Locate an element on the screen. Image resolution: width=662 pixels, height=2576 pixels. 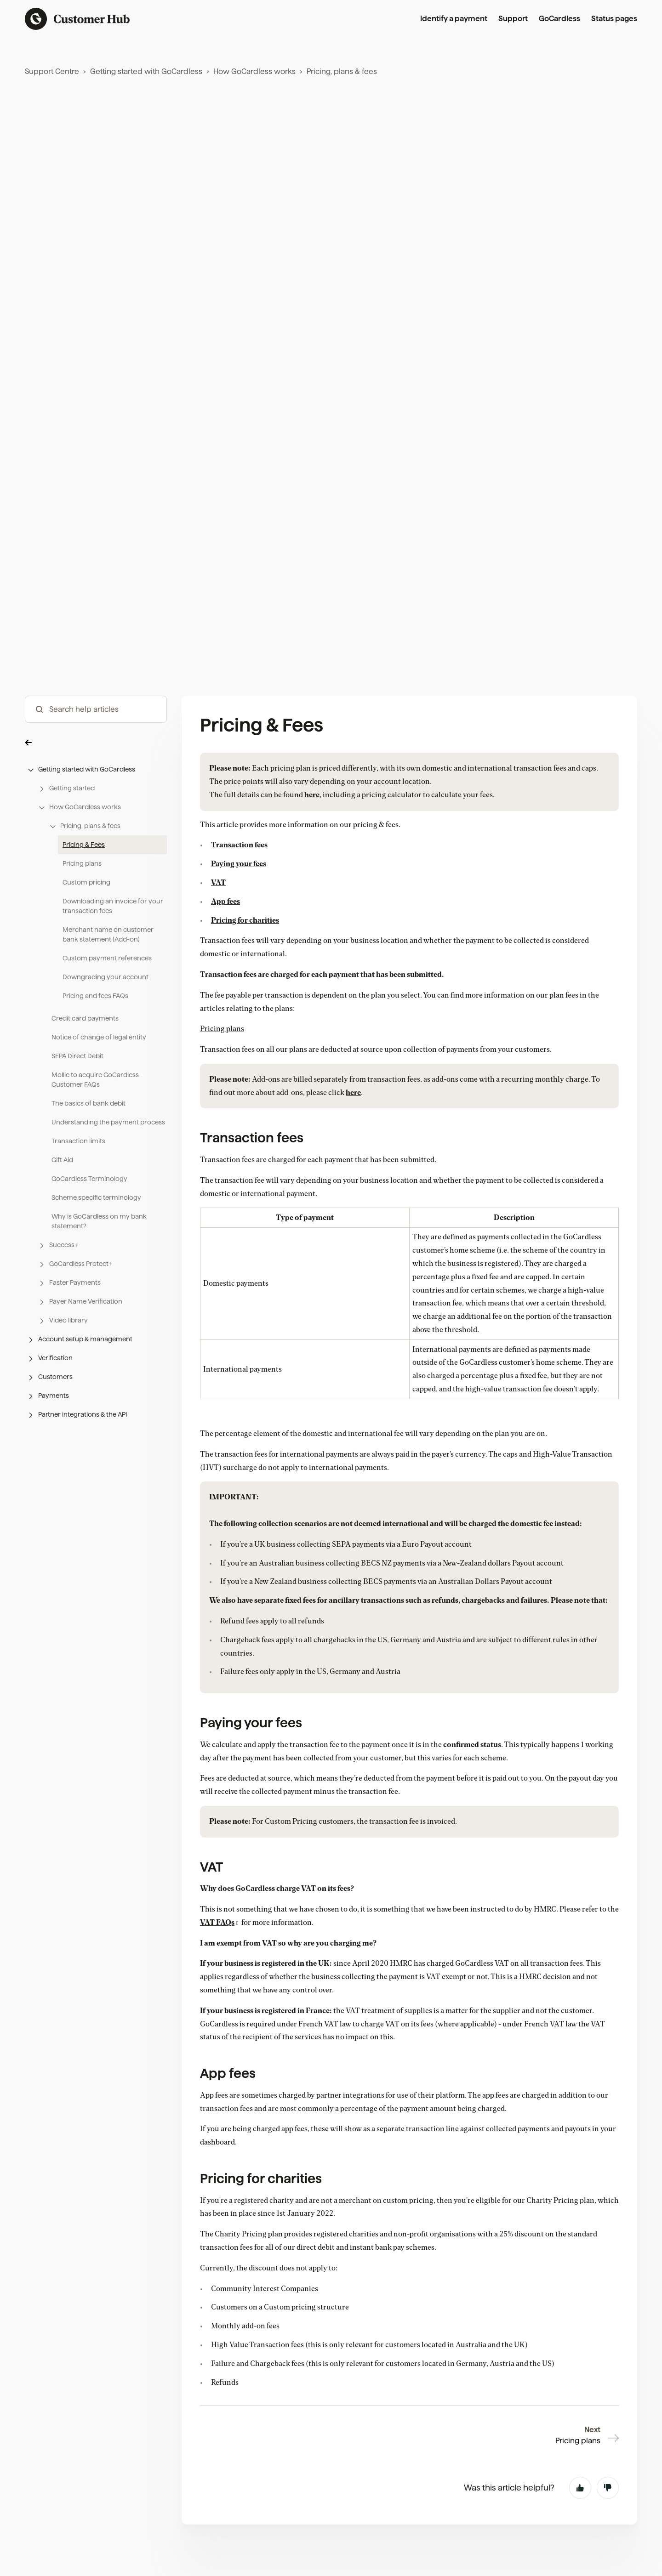
Transaction fees is located at coordinates (239, 897).